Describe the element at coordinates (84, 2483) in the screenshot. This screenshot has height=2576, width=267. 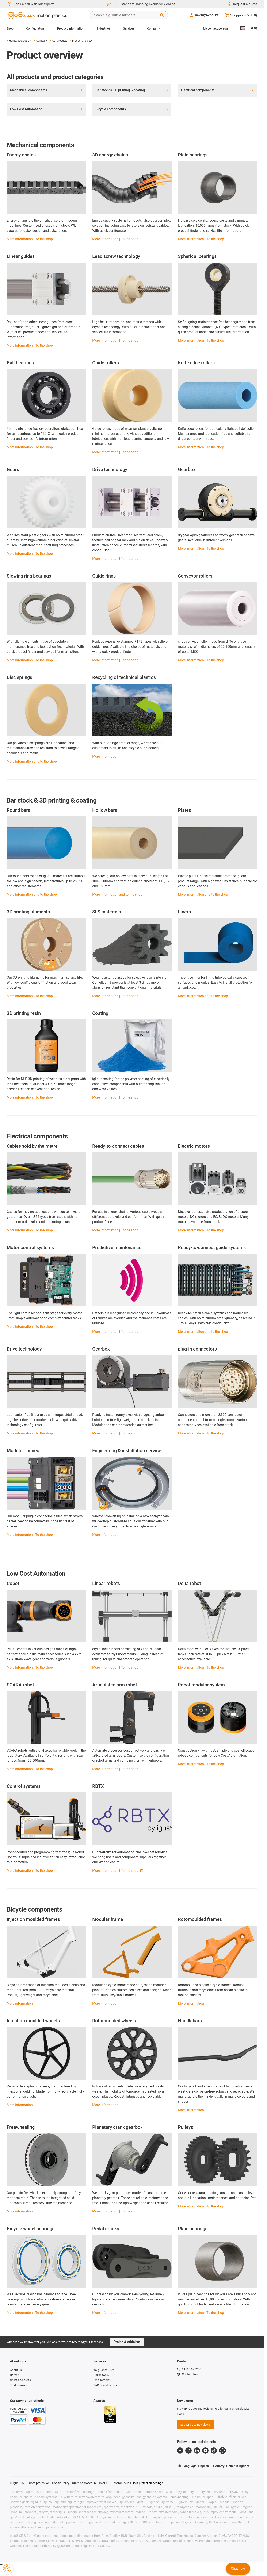
I see `Rules of procedure` at that location.